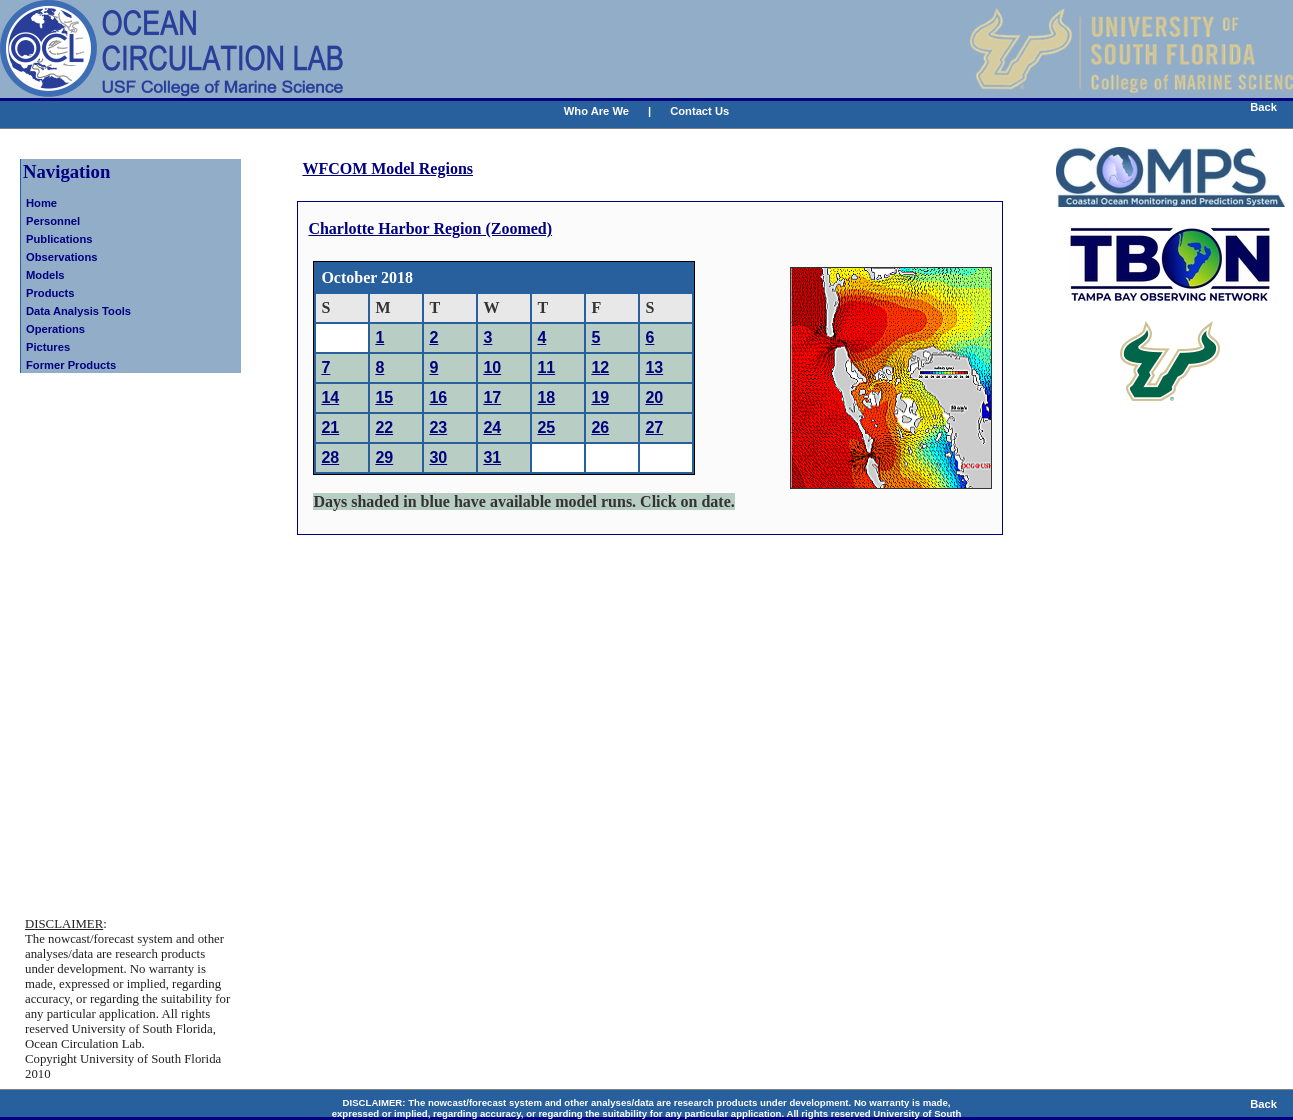  Describe the element at coordinates (492, 397) in the screenshot. I see `17` at that location.